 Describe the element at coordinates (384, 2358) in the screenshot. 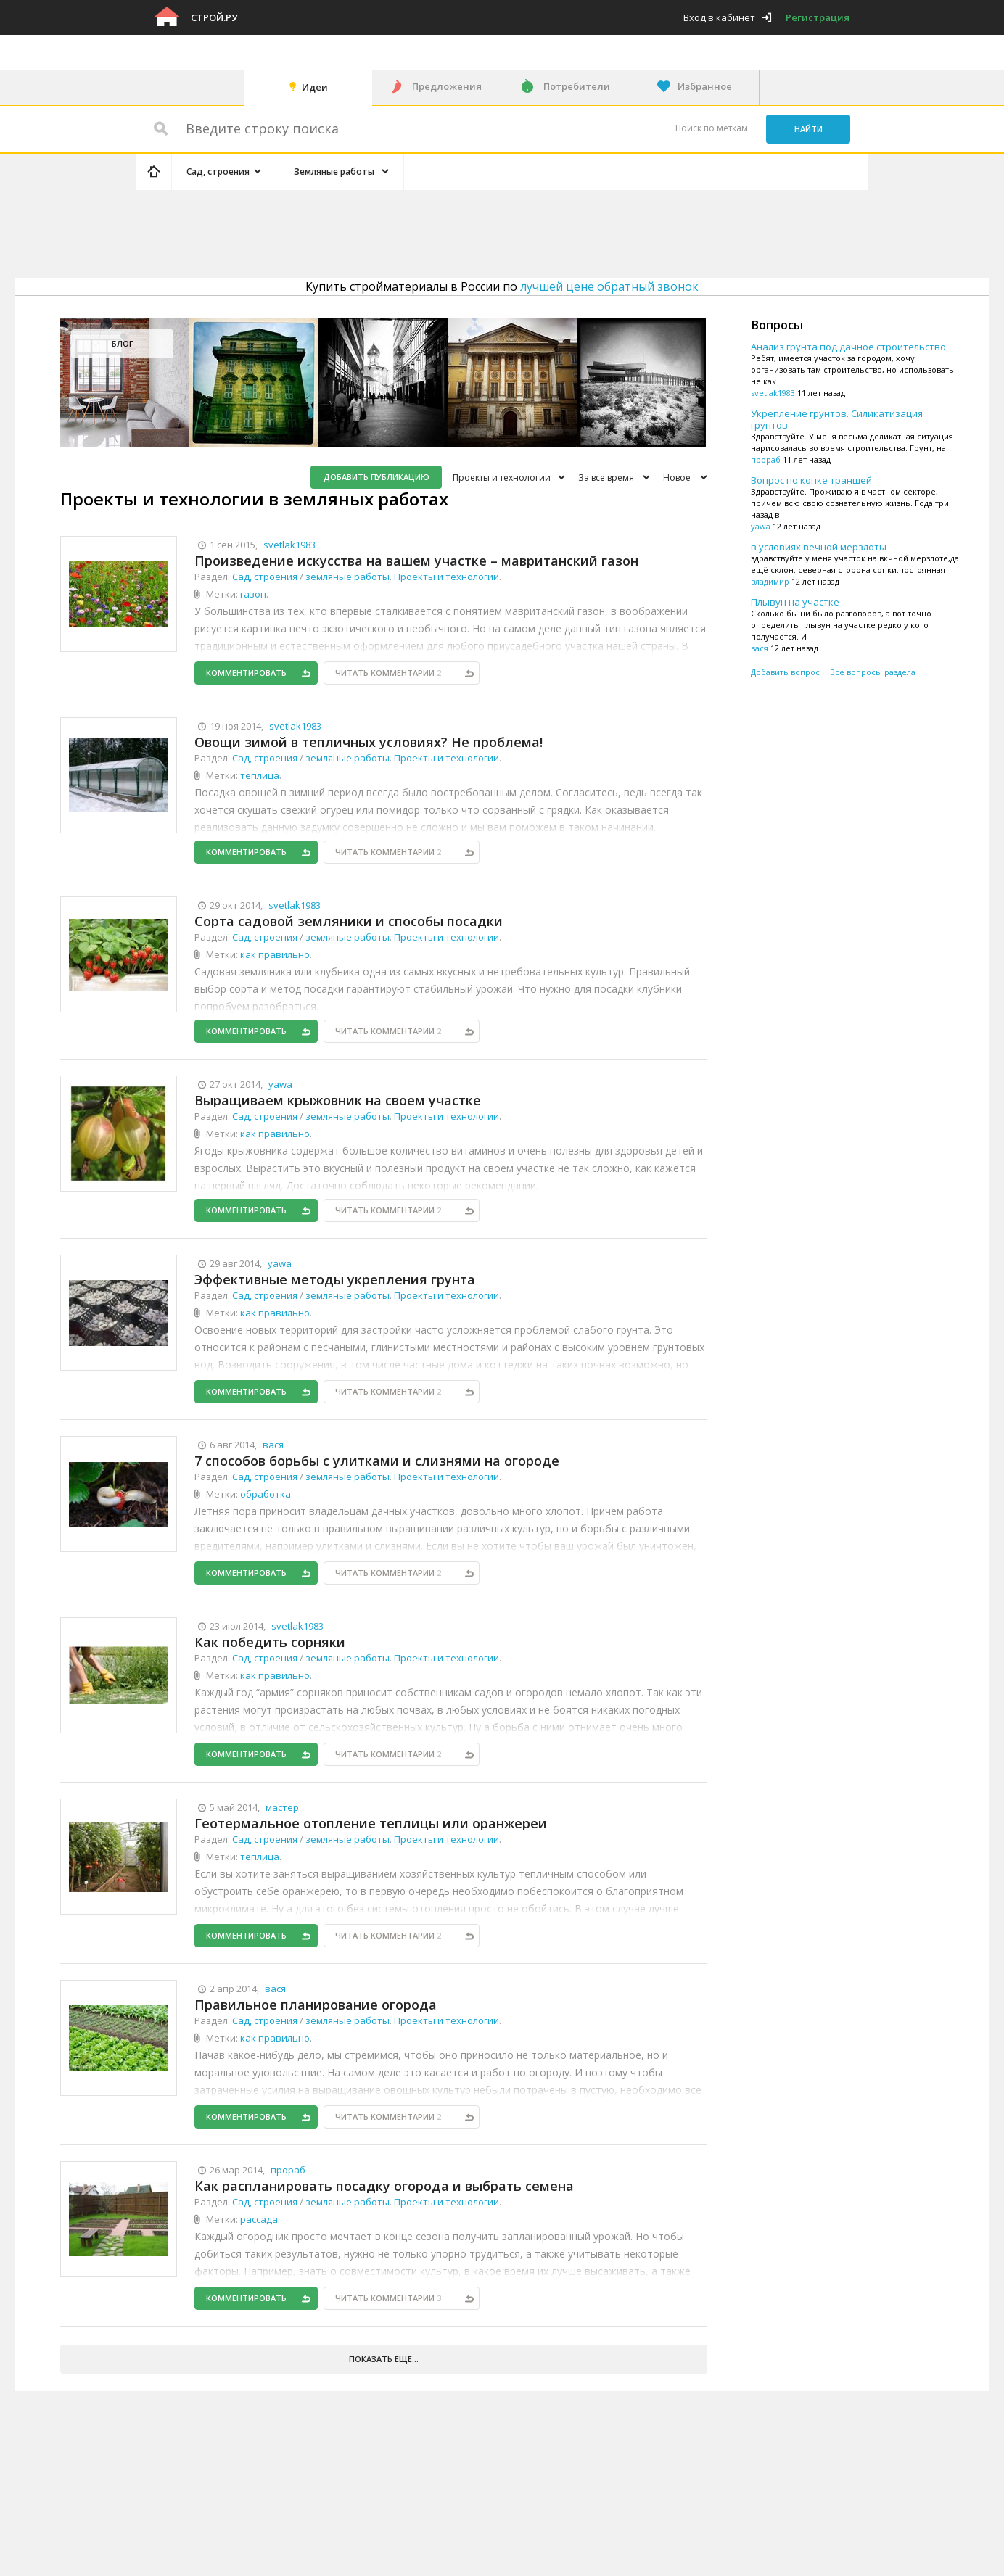

I see `Показать еще...` at that location.